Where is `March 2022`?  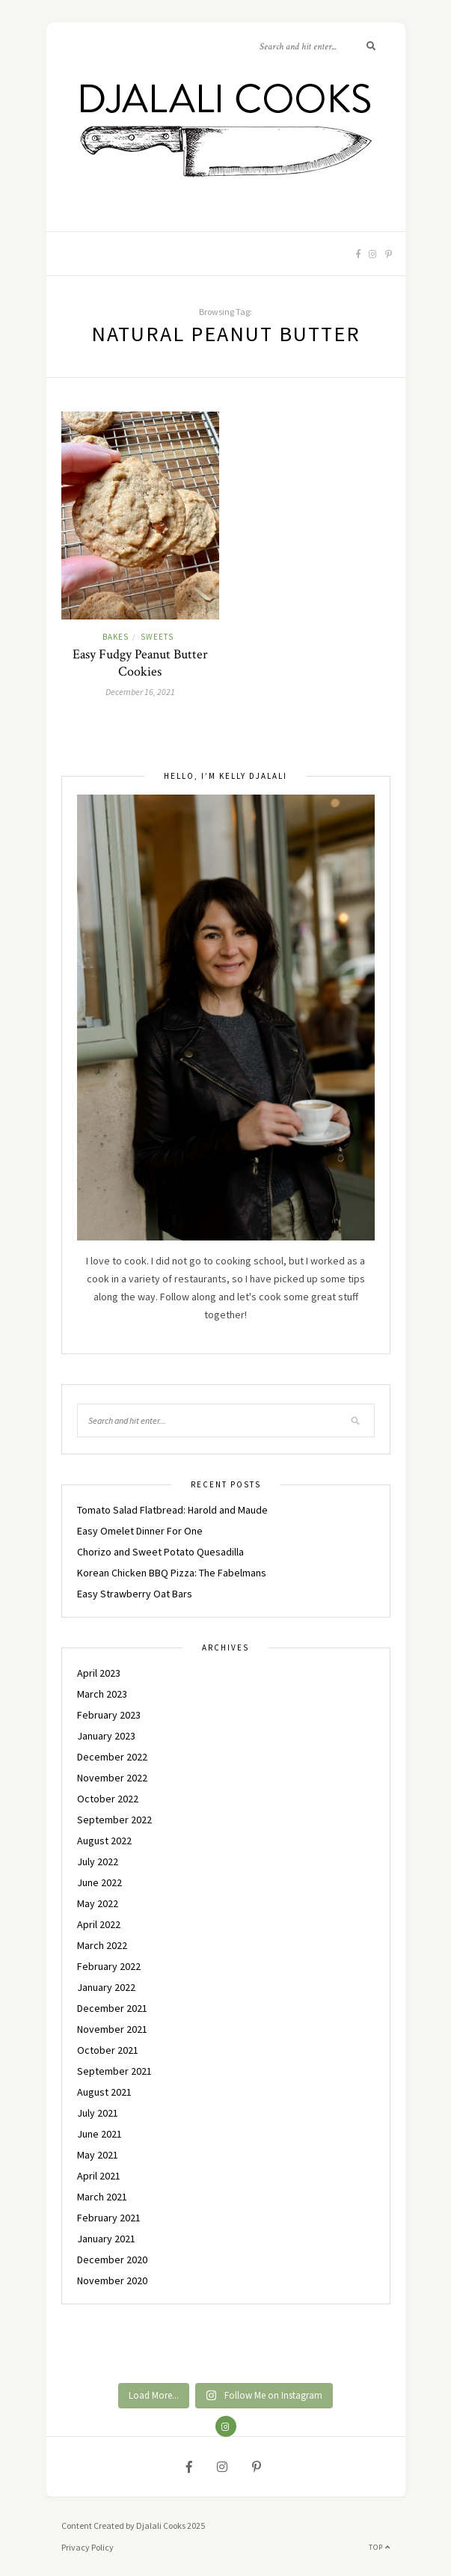
March 2022 is located at coordinates (102, 1945).